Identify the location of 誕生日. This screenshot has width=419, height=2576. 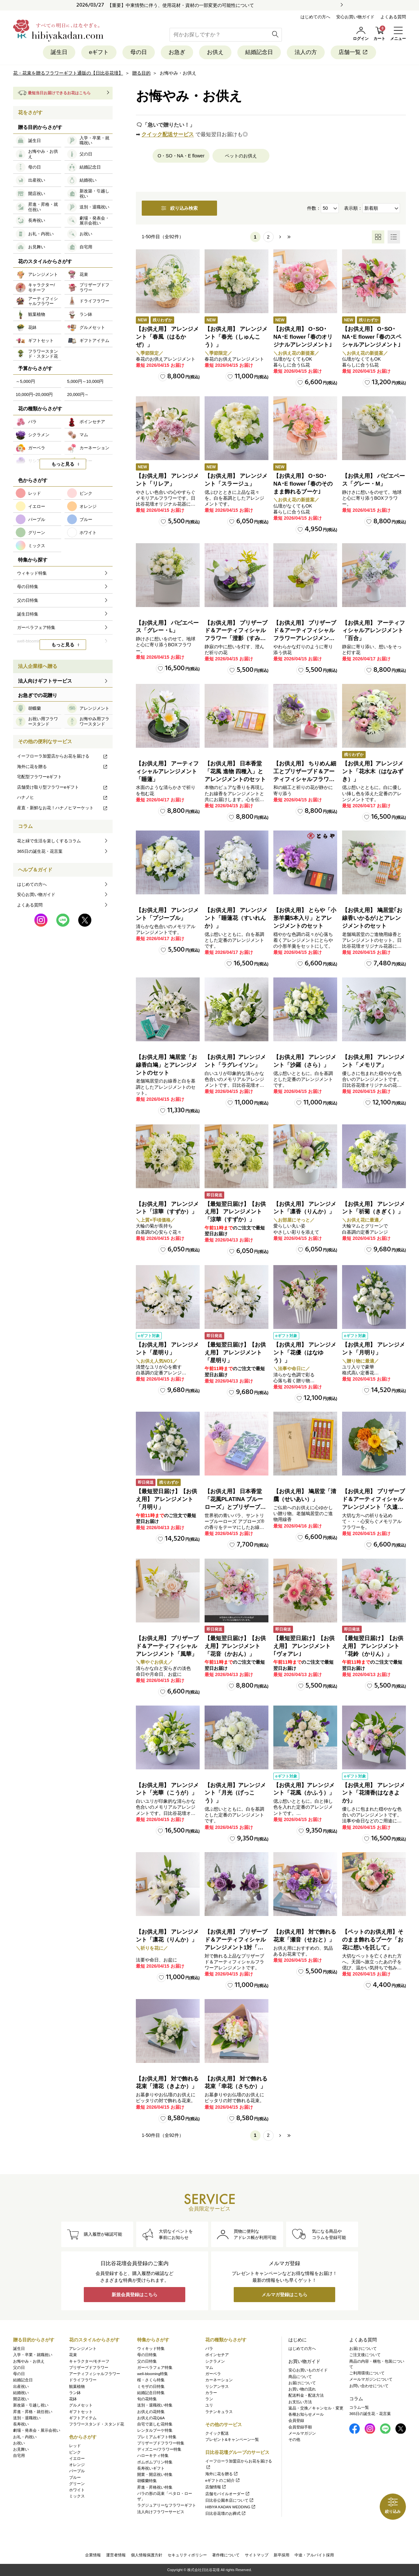
(59, 52).